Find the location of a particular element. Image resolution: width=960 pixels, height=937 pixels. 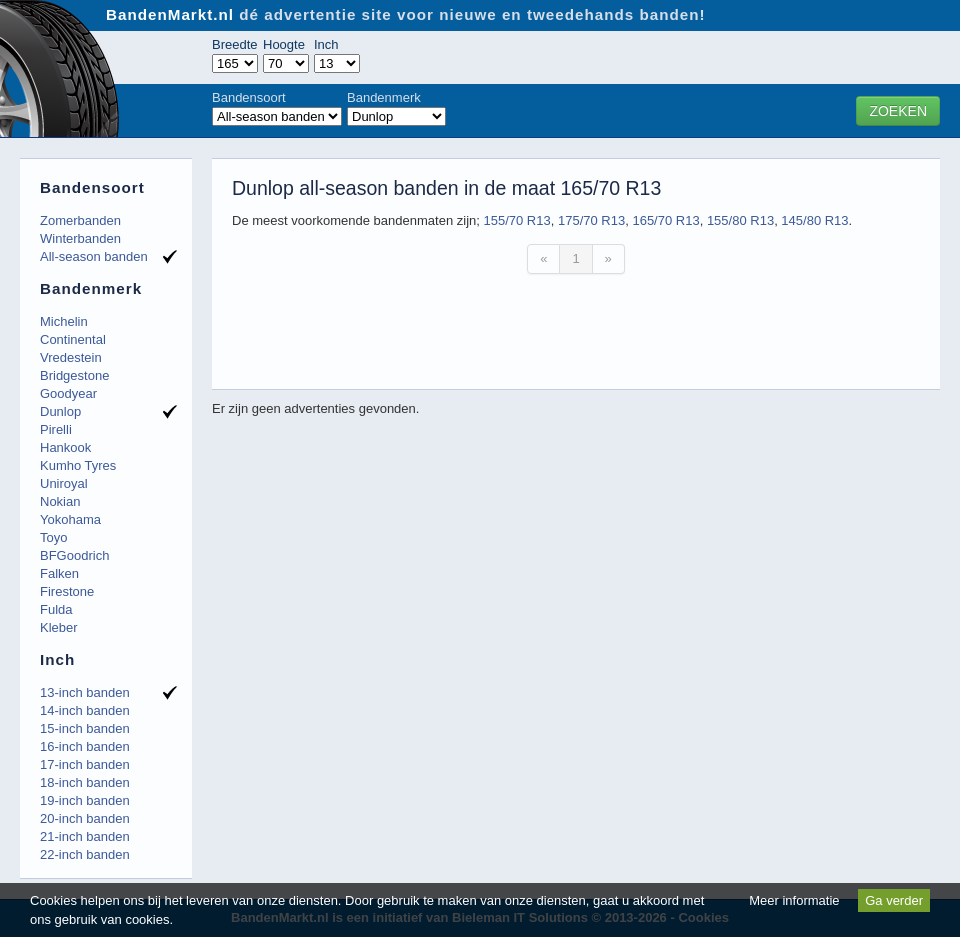

22-inch banden is located at coordinates (85, 854).